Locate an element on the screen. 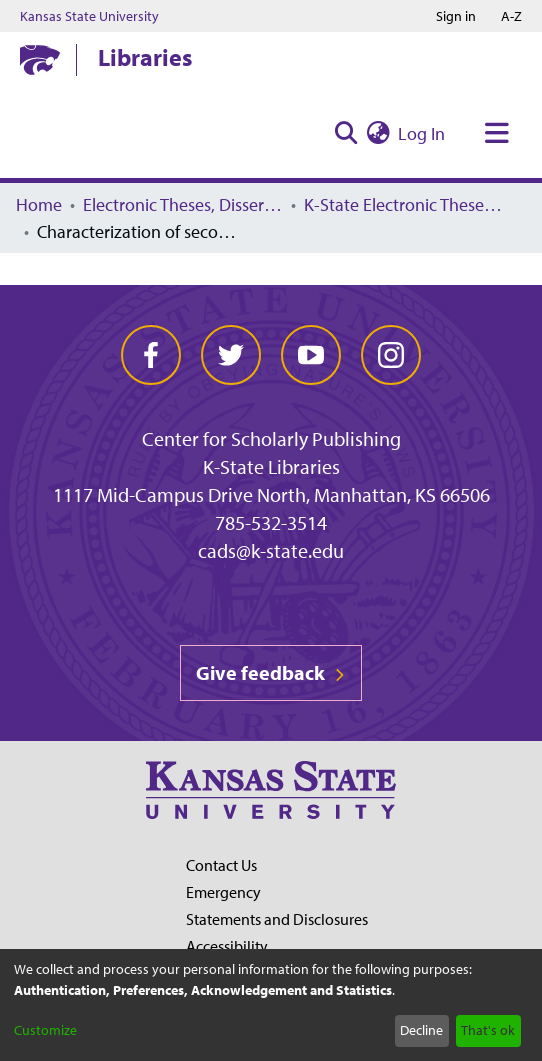 Image resolution: width=542 pixels, height=1061 pixels. Contact Us is located at coordinates (221, 865).